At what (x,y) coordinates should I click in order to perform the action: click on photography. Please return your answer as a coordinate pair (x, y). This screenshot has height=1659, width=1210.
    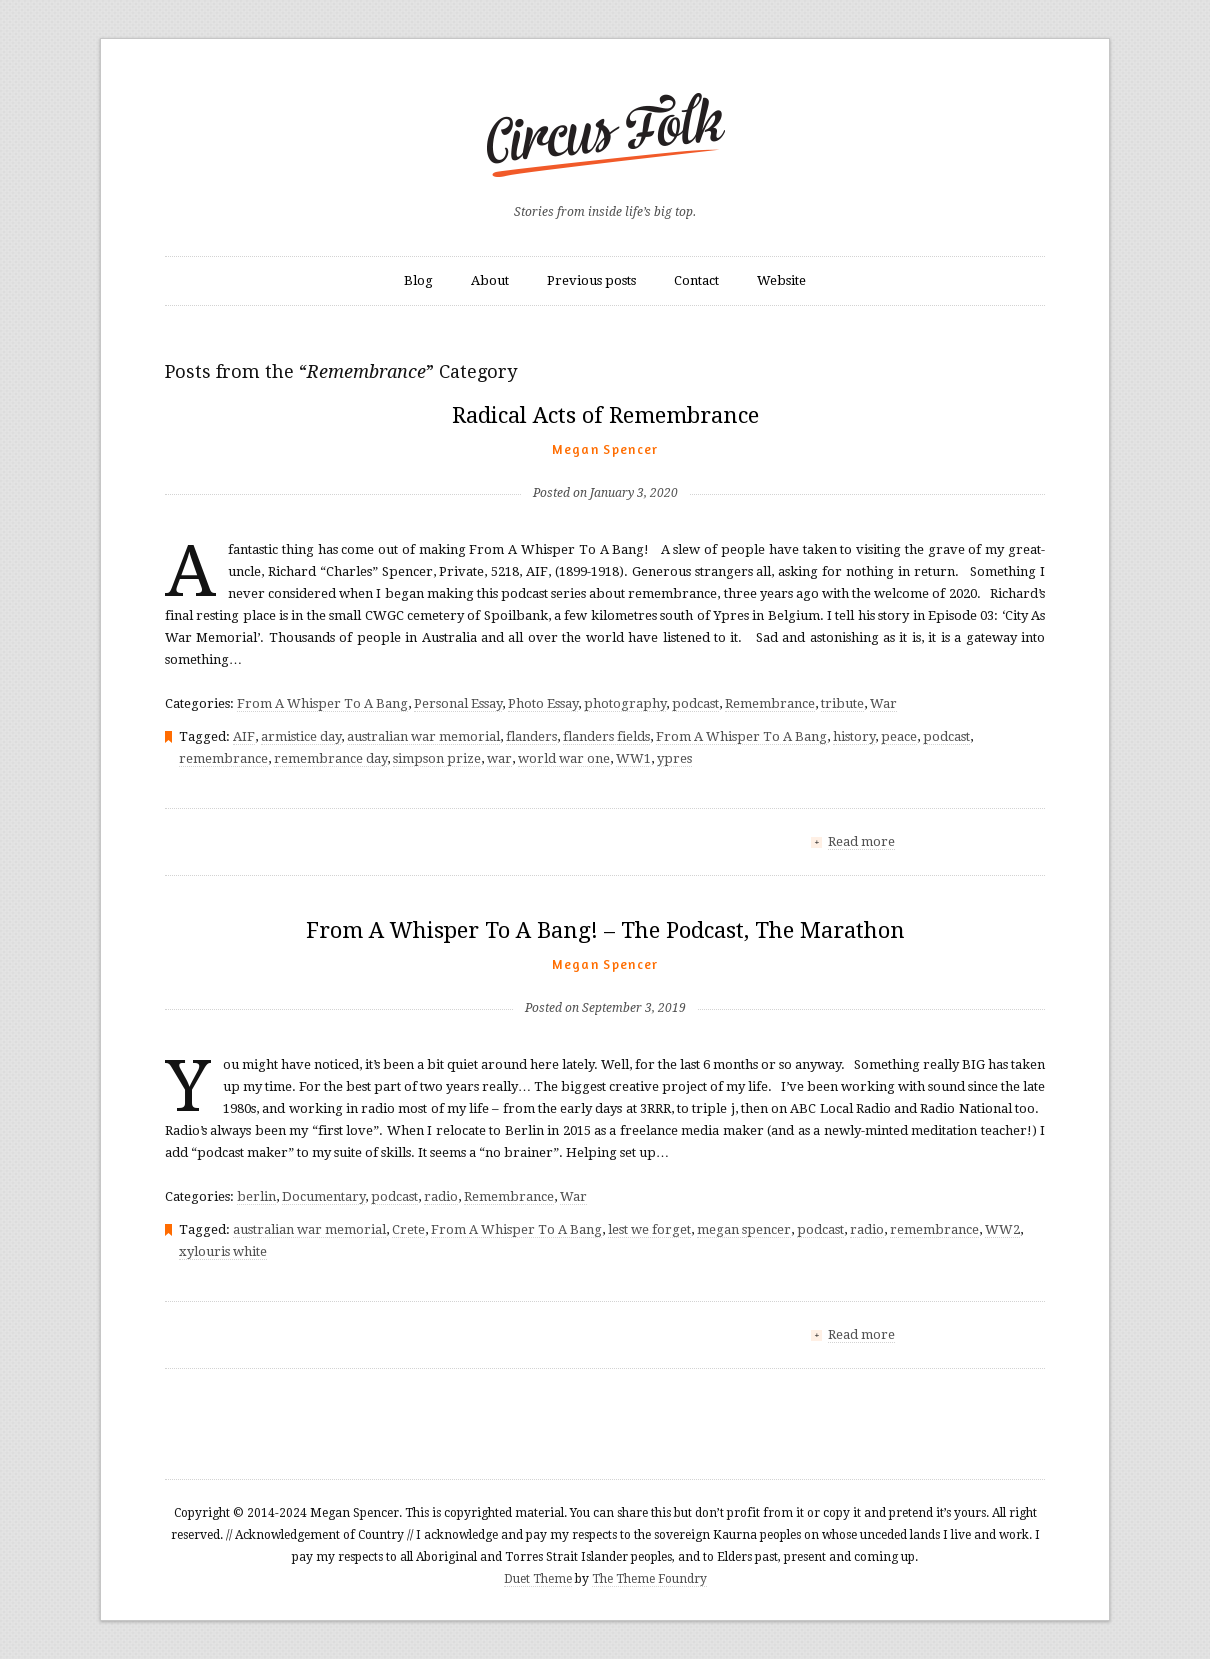
    Looking at the image, I should click on (625, 703).